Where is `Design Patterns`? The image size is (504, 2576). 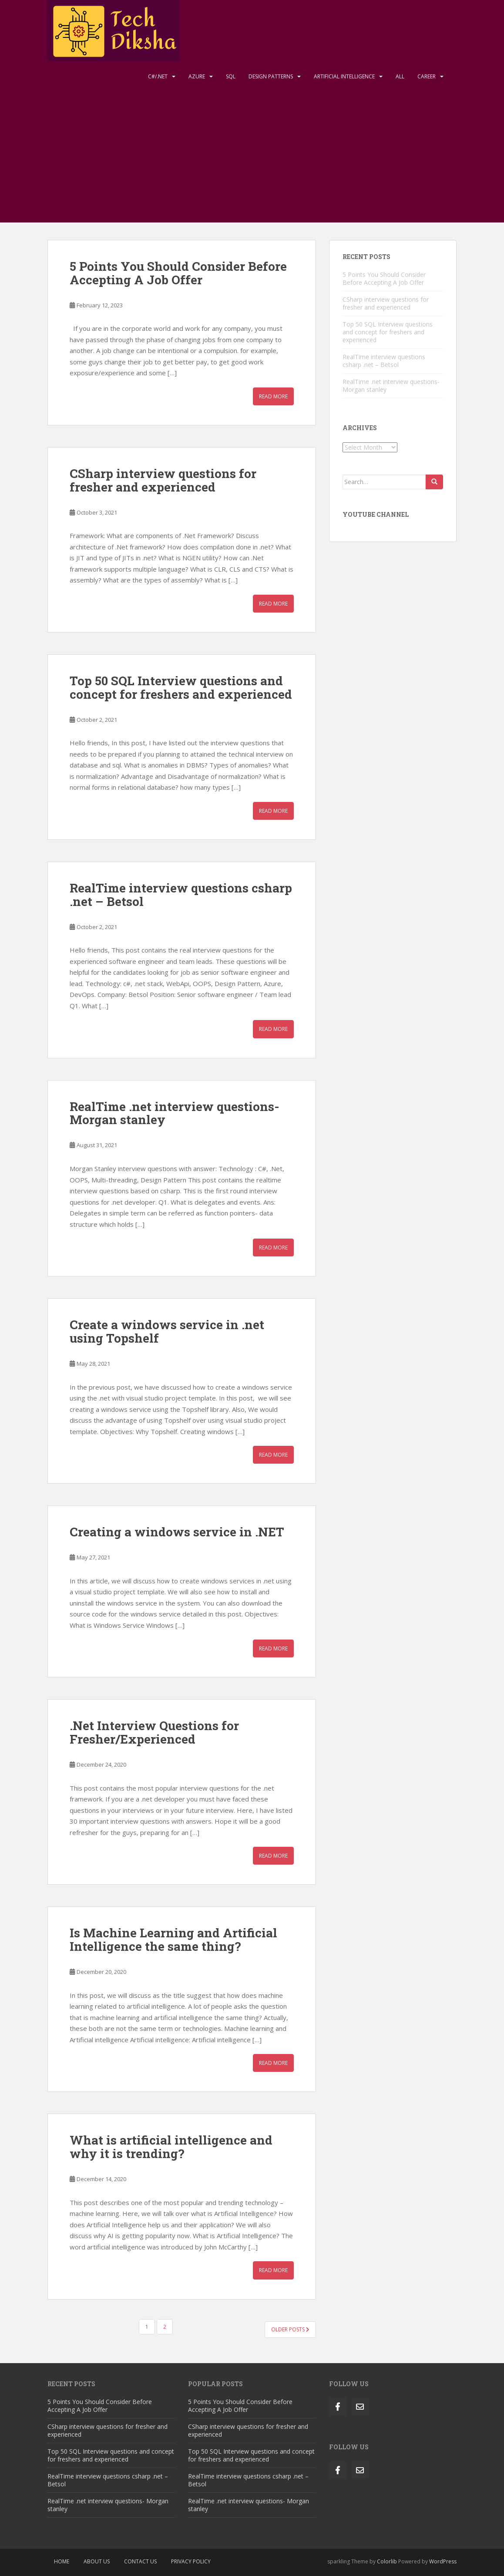 Design Patterns is located at coordinates (271, 76).